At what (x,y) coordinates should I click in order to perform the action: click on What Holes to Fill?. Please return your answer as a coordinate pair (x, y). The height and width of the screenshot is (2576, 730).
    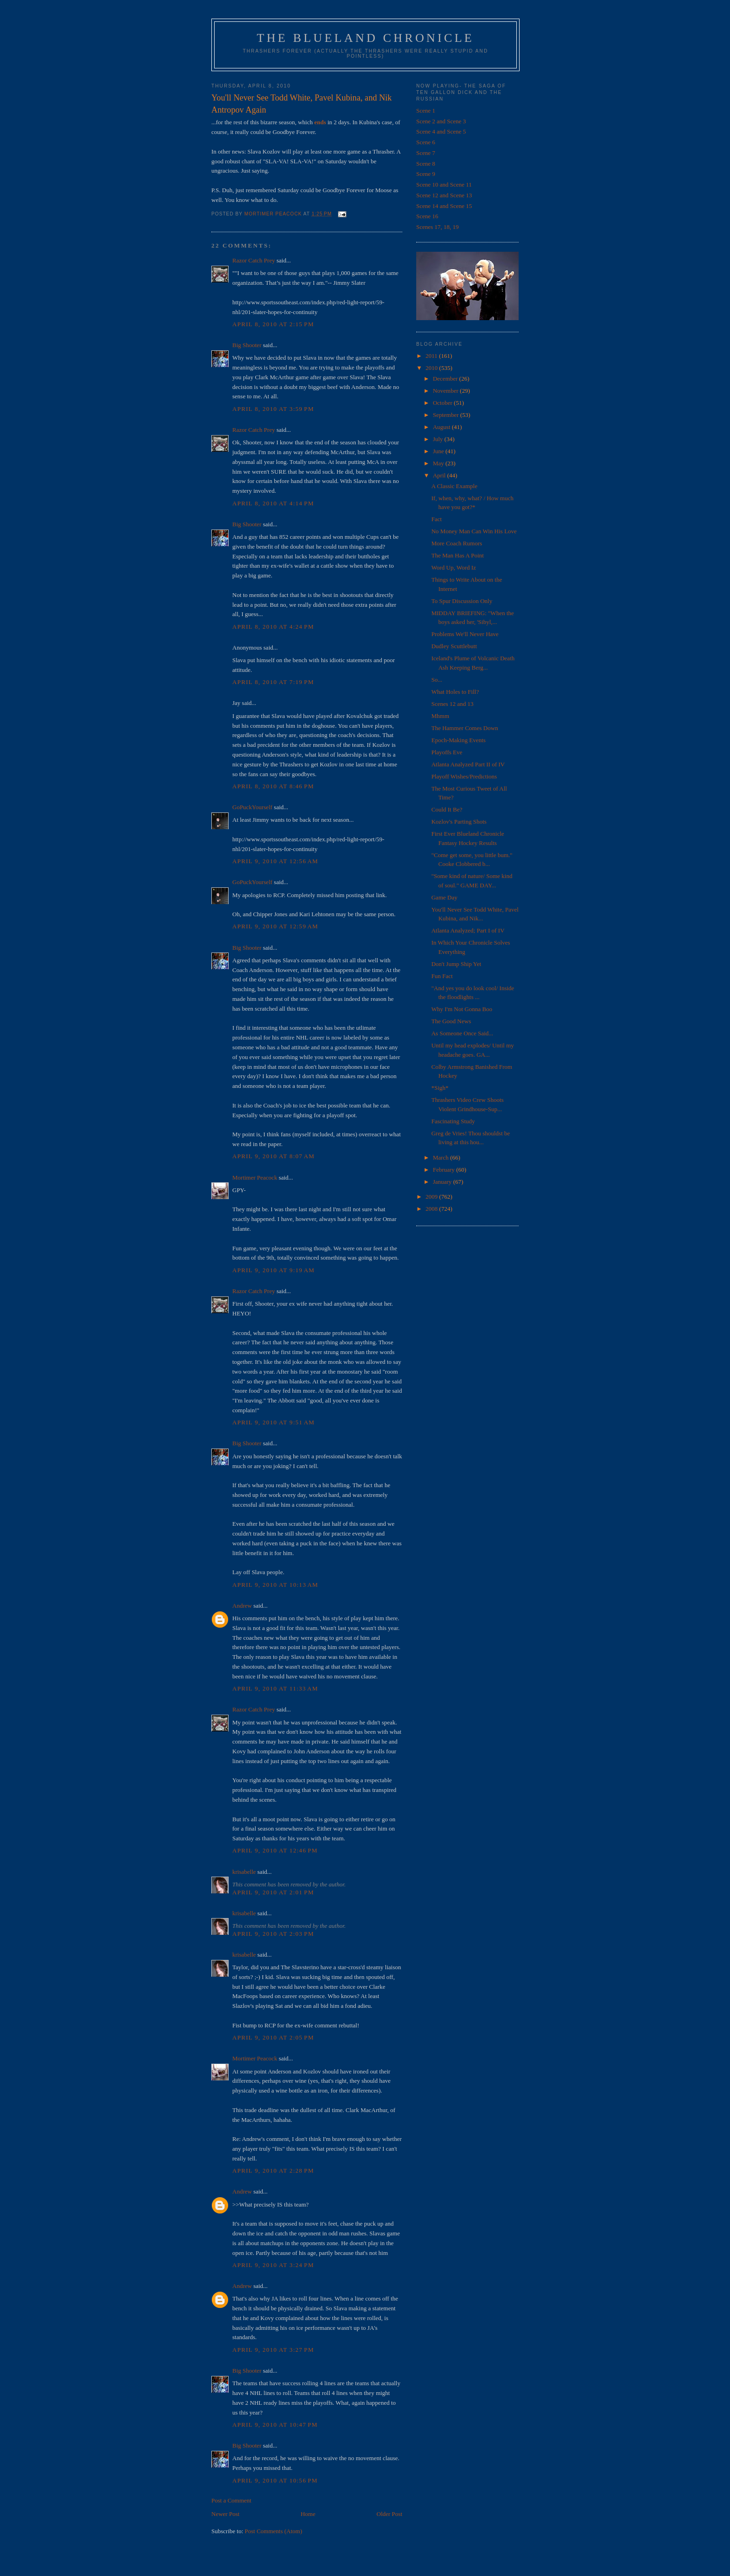
    Looking at the image, I should click on (455, 691).